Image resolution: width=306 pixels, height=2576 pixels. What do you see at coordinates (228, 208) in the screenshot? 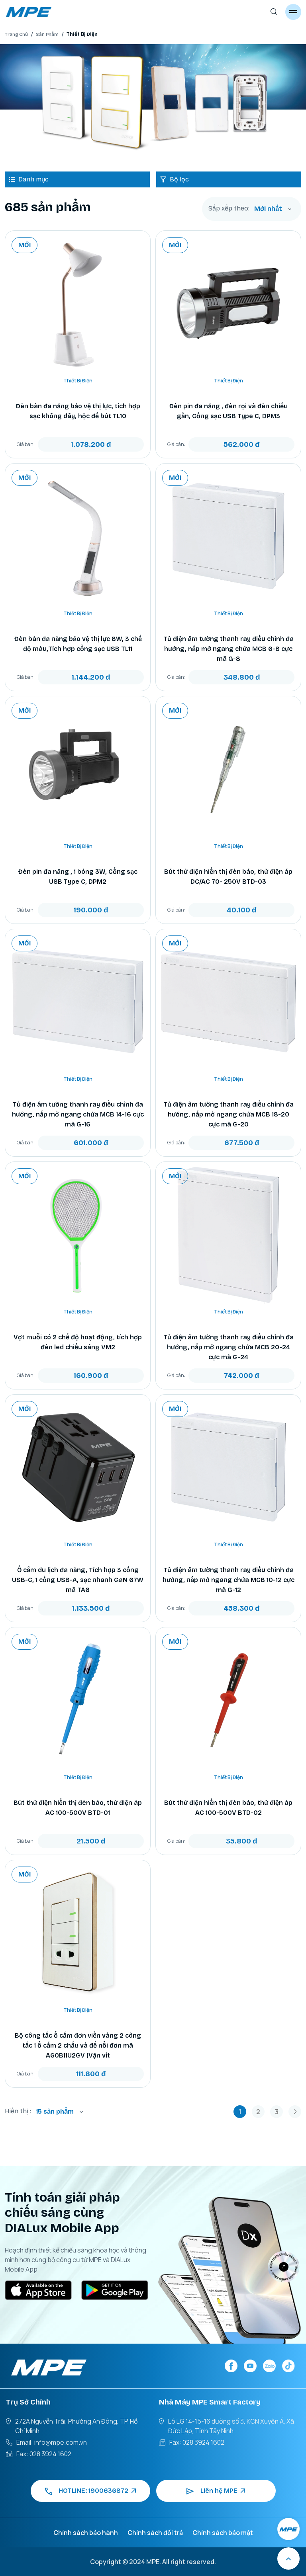
I see `Sắp xếp theo:` at bounding box center [228, 208].